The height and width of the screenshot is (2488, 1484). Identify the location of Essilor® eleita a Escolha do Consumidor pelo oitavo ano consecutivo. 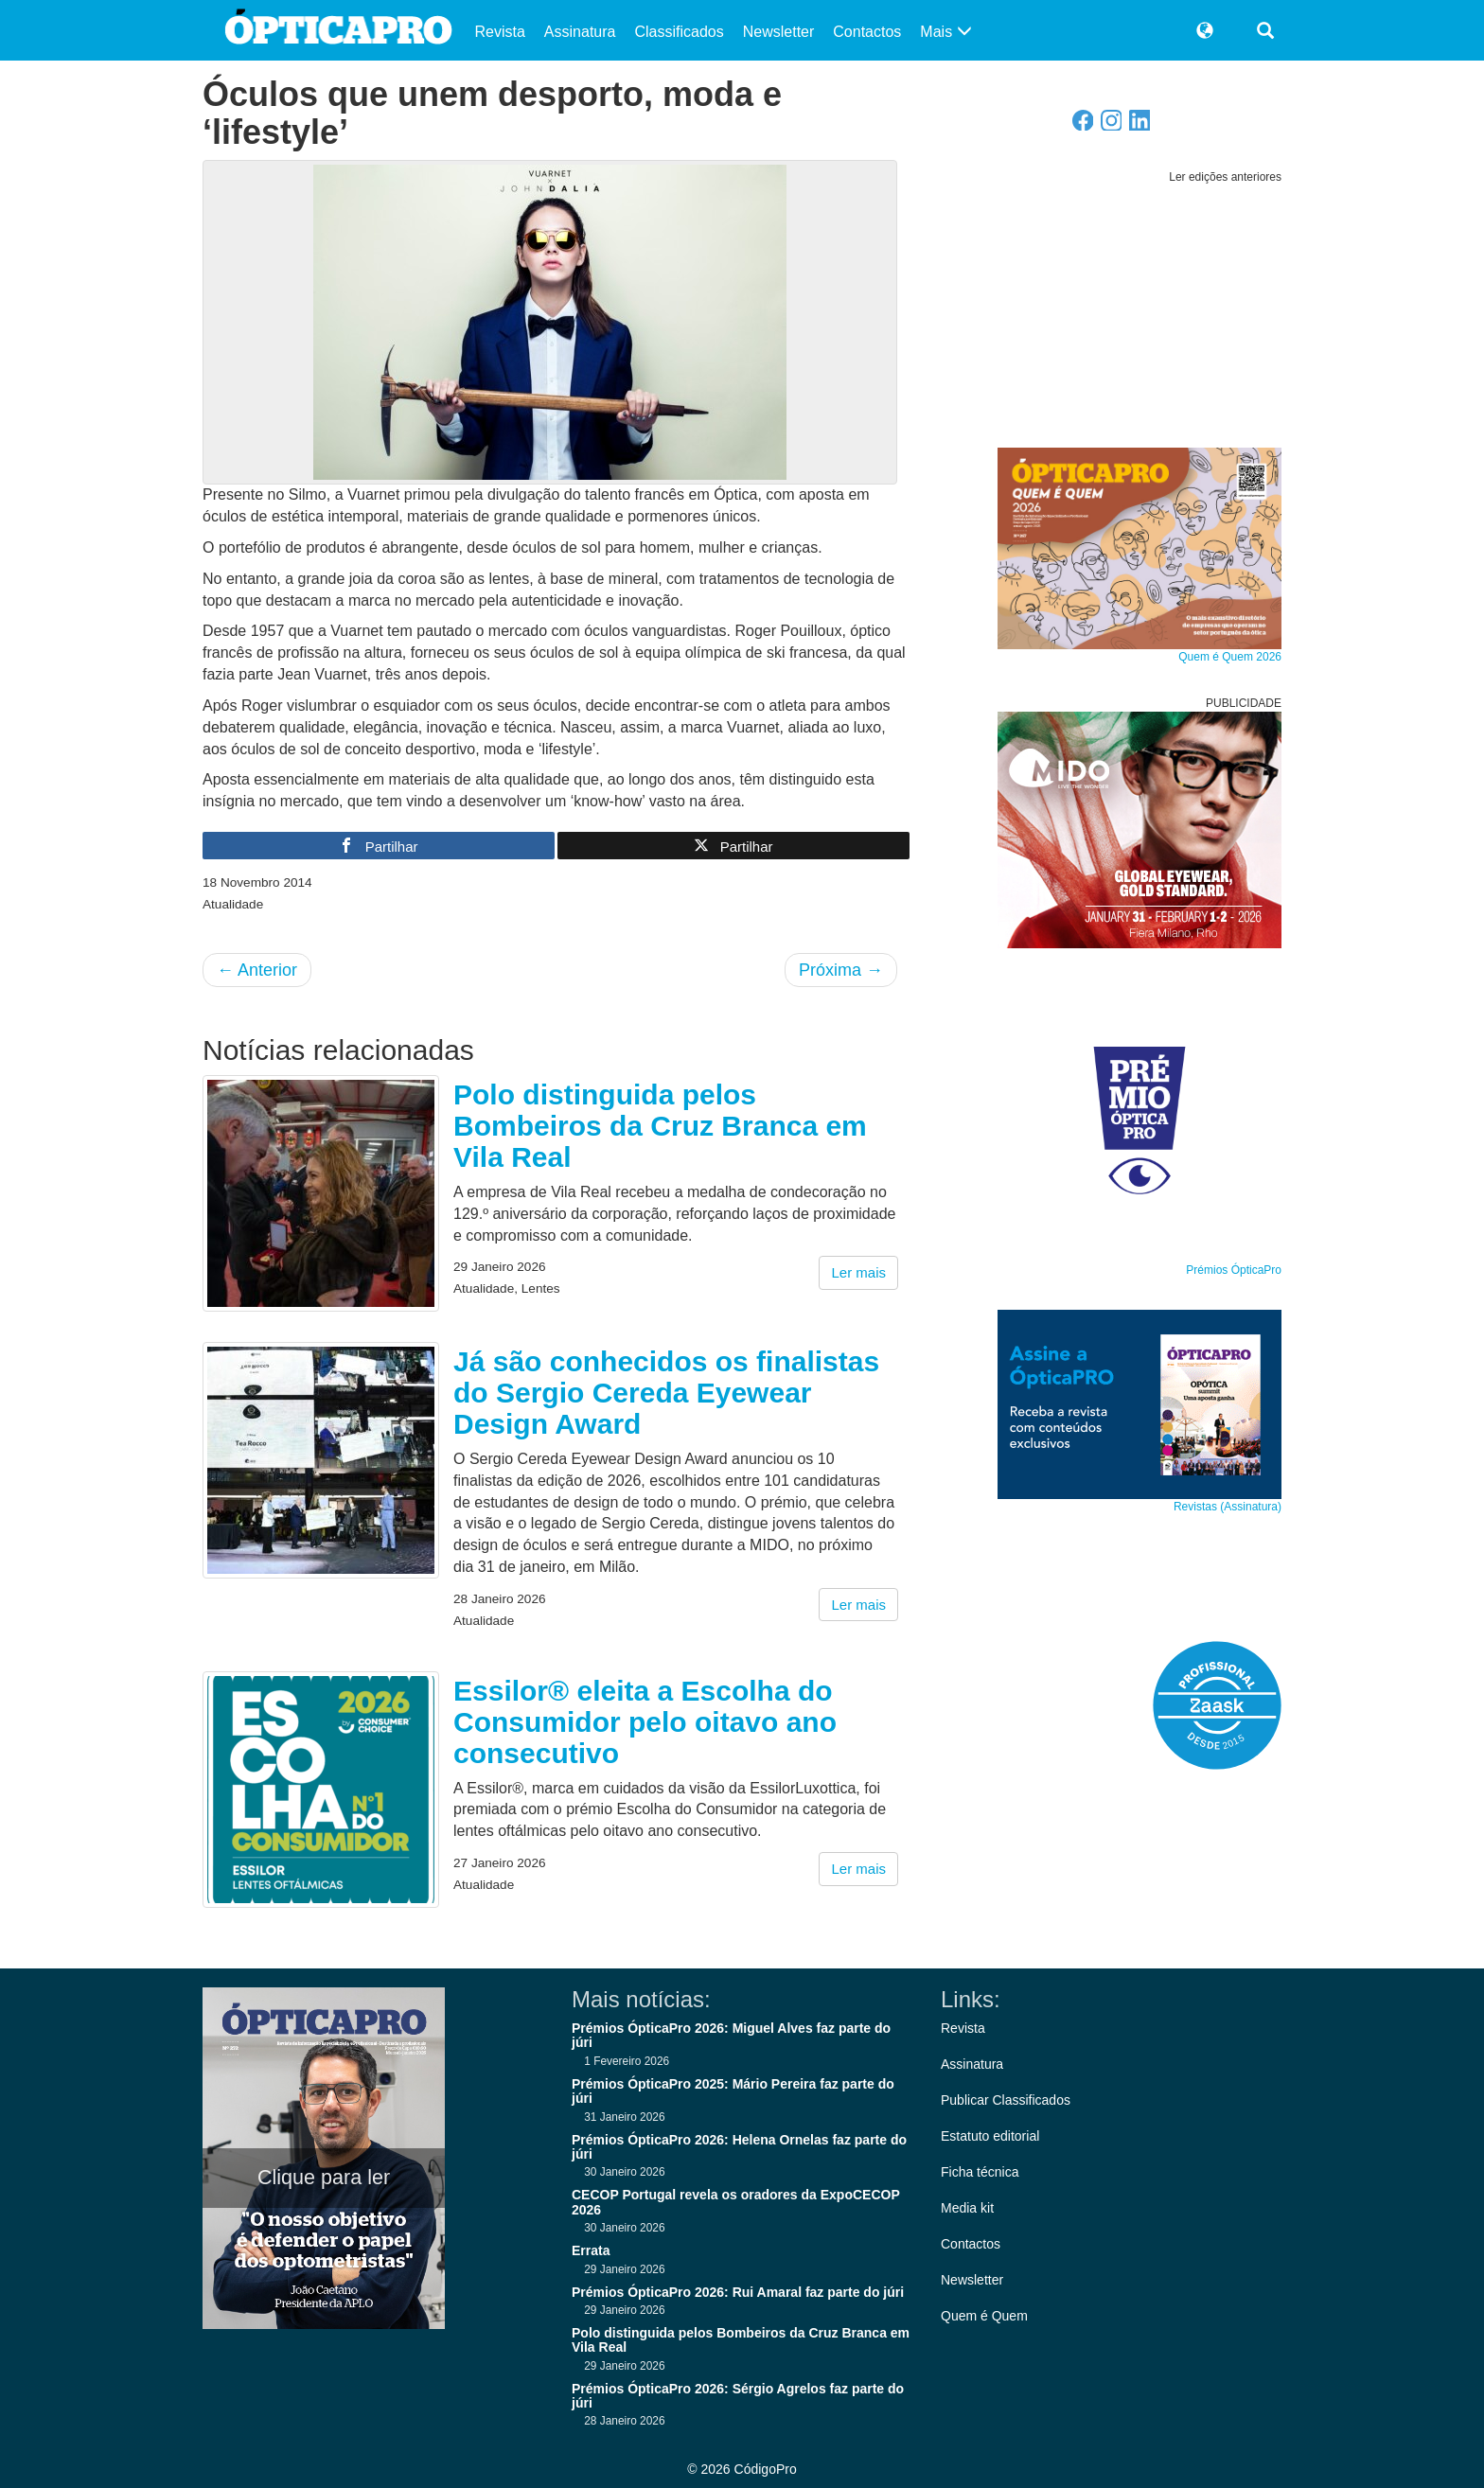
(645, 1722).